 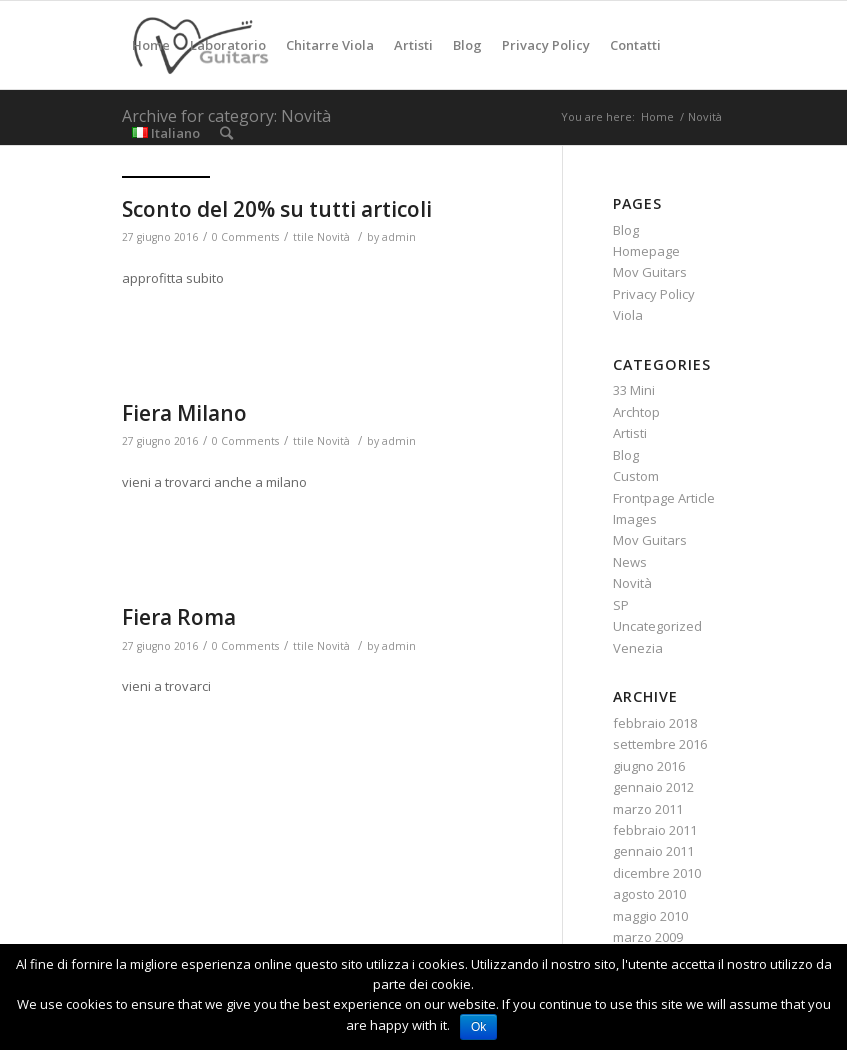 What do you see at coordinates (650, 916) in the screenshot?
I see `maggio 2010` at bounding box center [650, 916].